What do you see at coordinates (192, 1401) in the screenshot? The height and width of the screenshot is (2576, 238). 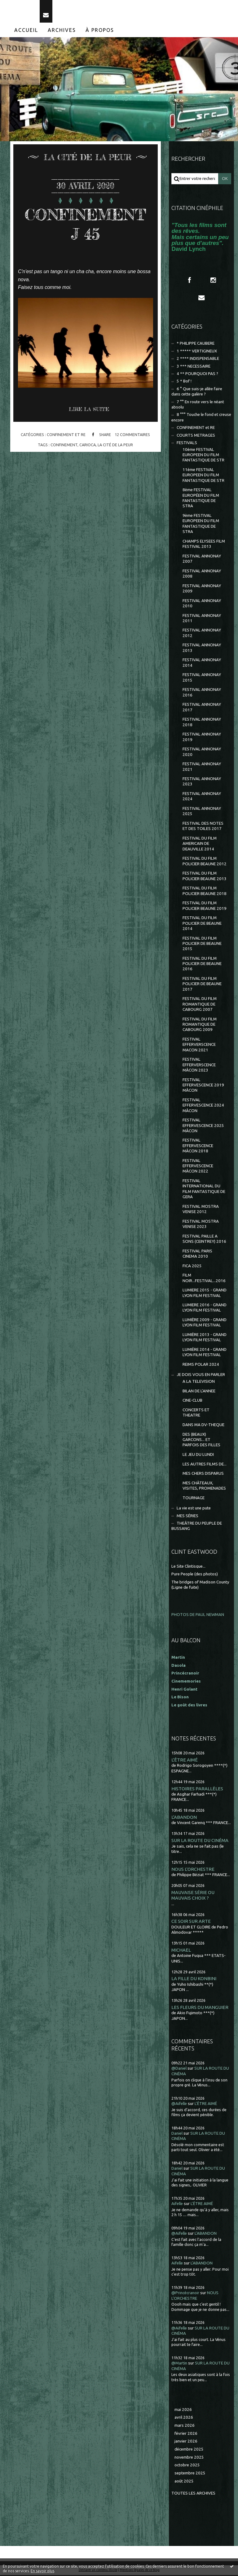 I see `CINE-CLUB` at bounding box center [192, 1401].